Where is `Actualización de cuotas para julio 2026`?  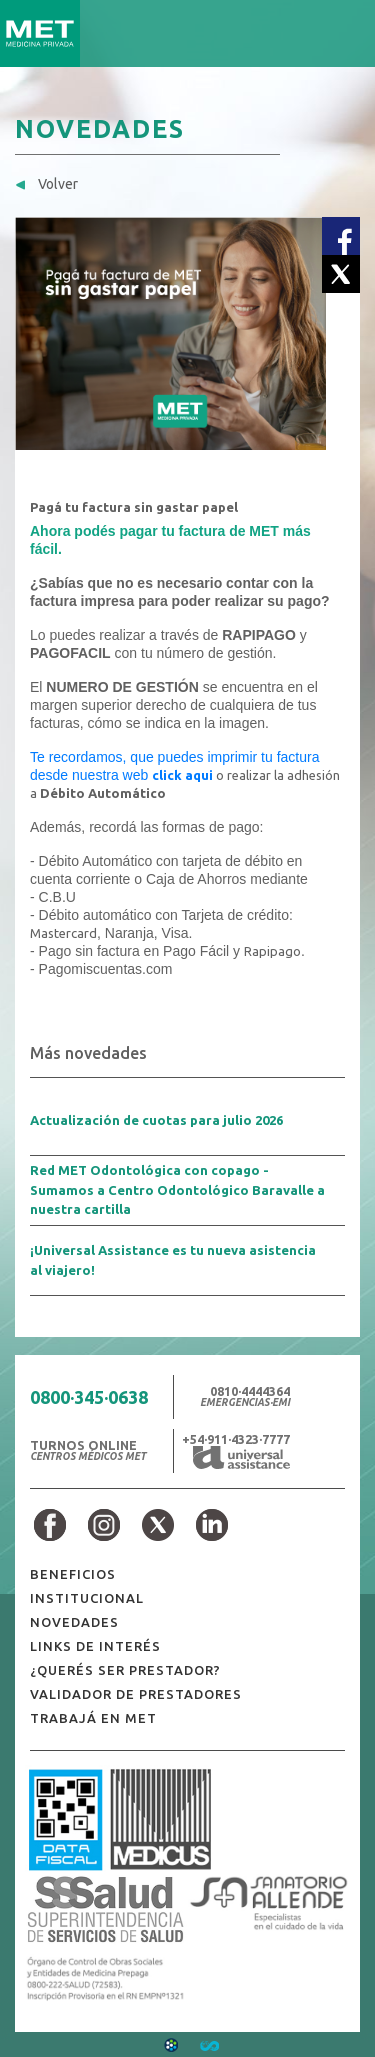
Actualización de cuotas para julio 2026 is located at coordinates (156, 1120).